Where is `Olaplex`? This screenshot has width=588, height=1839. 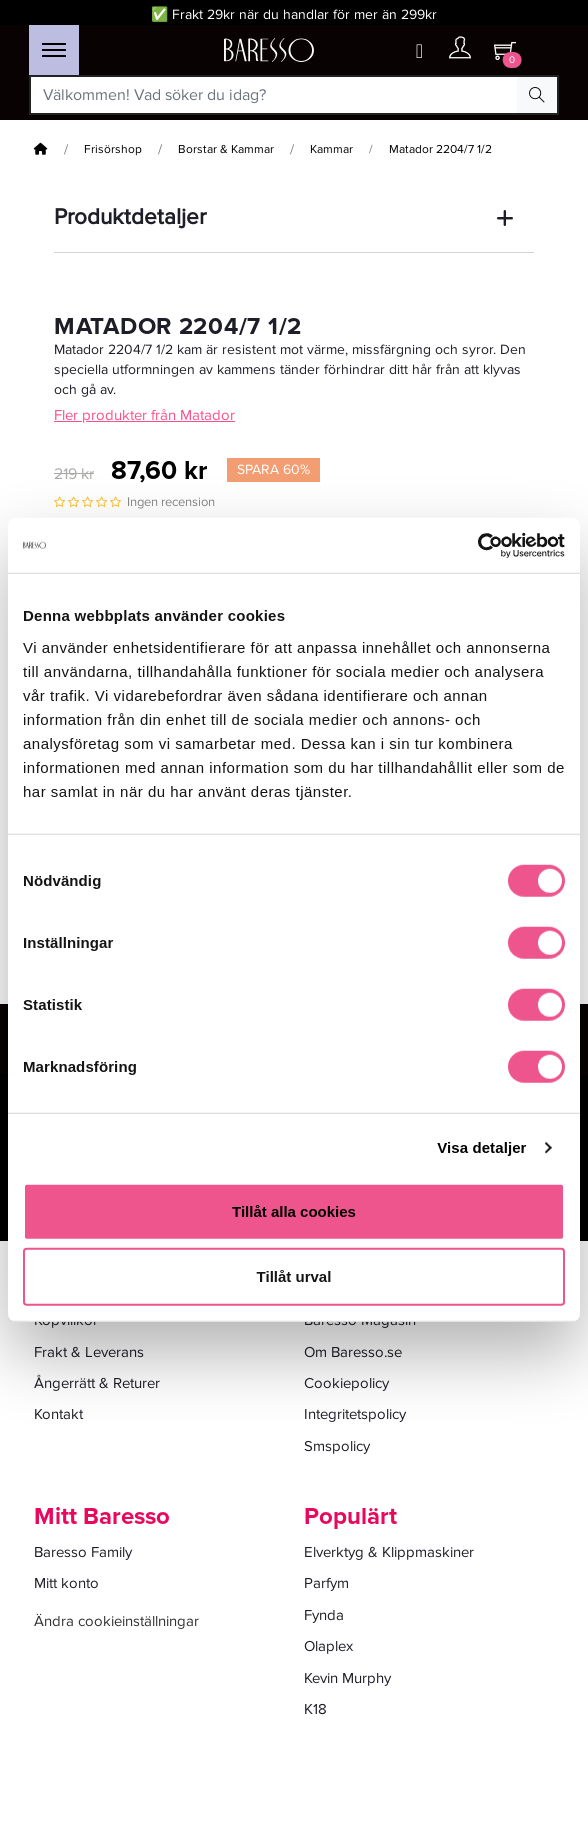 Olaplex is located at coordinates (328, 1646).